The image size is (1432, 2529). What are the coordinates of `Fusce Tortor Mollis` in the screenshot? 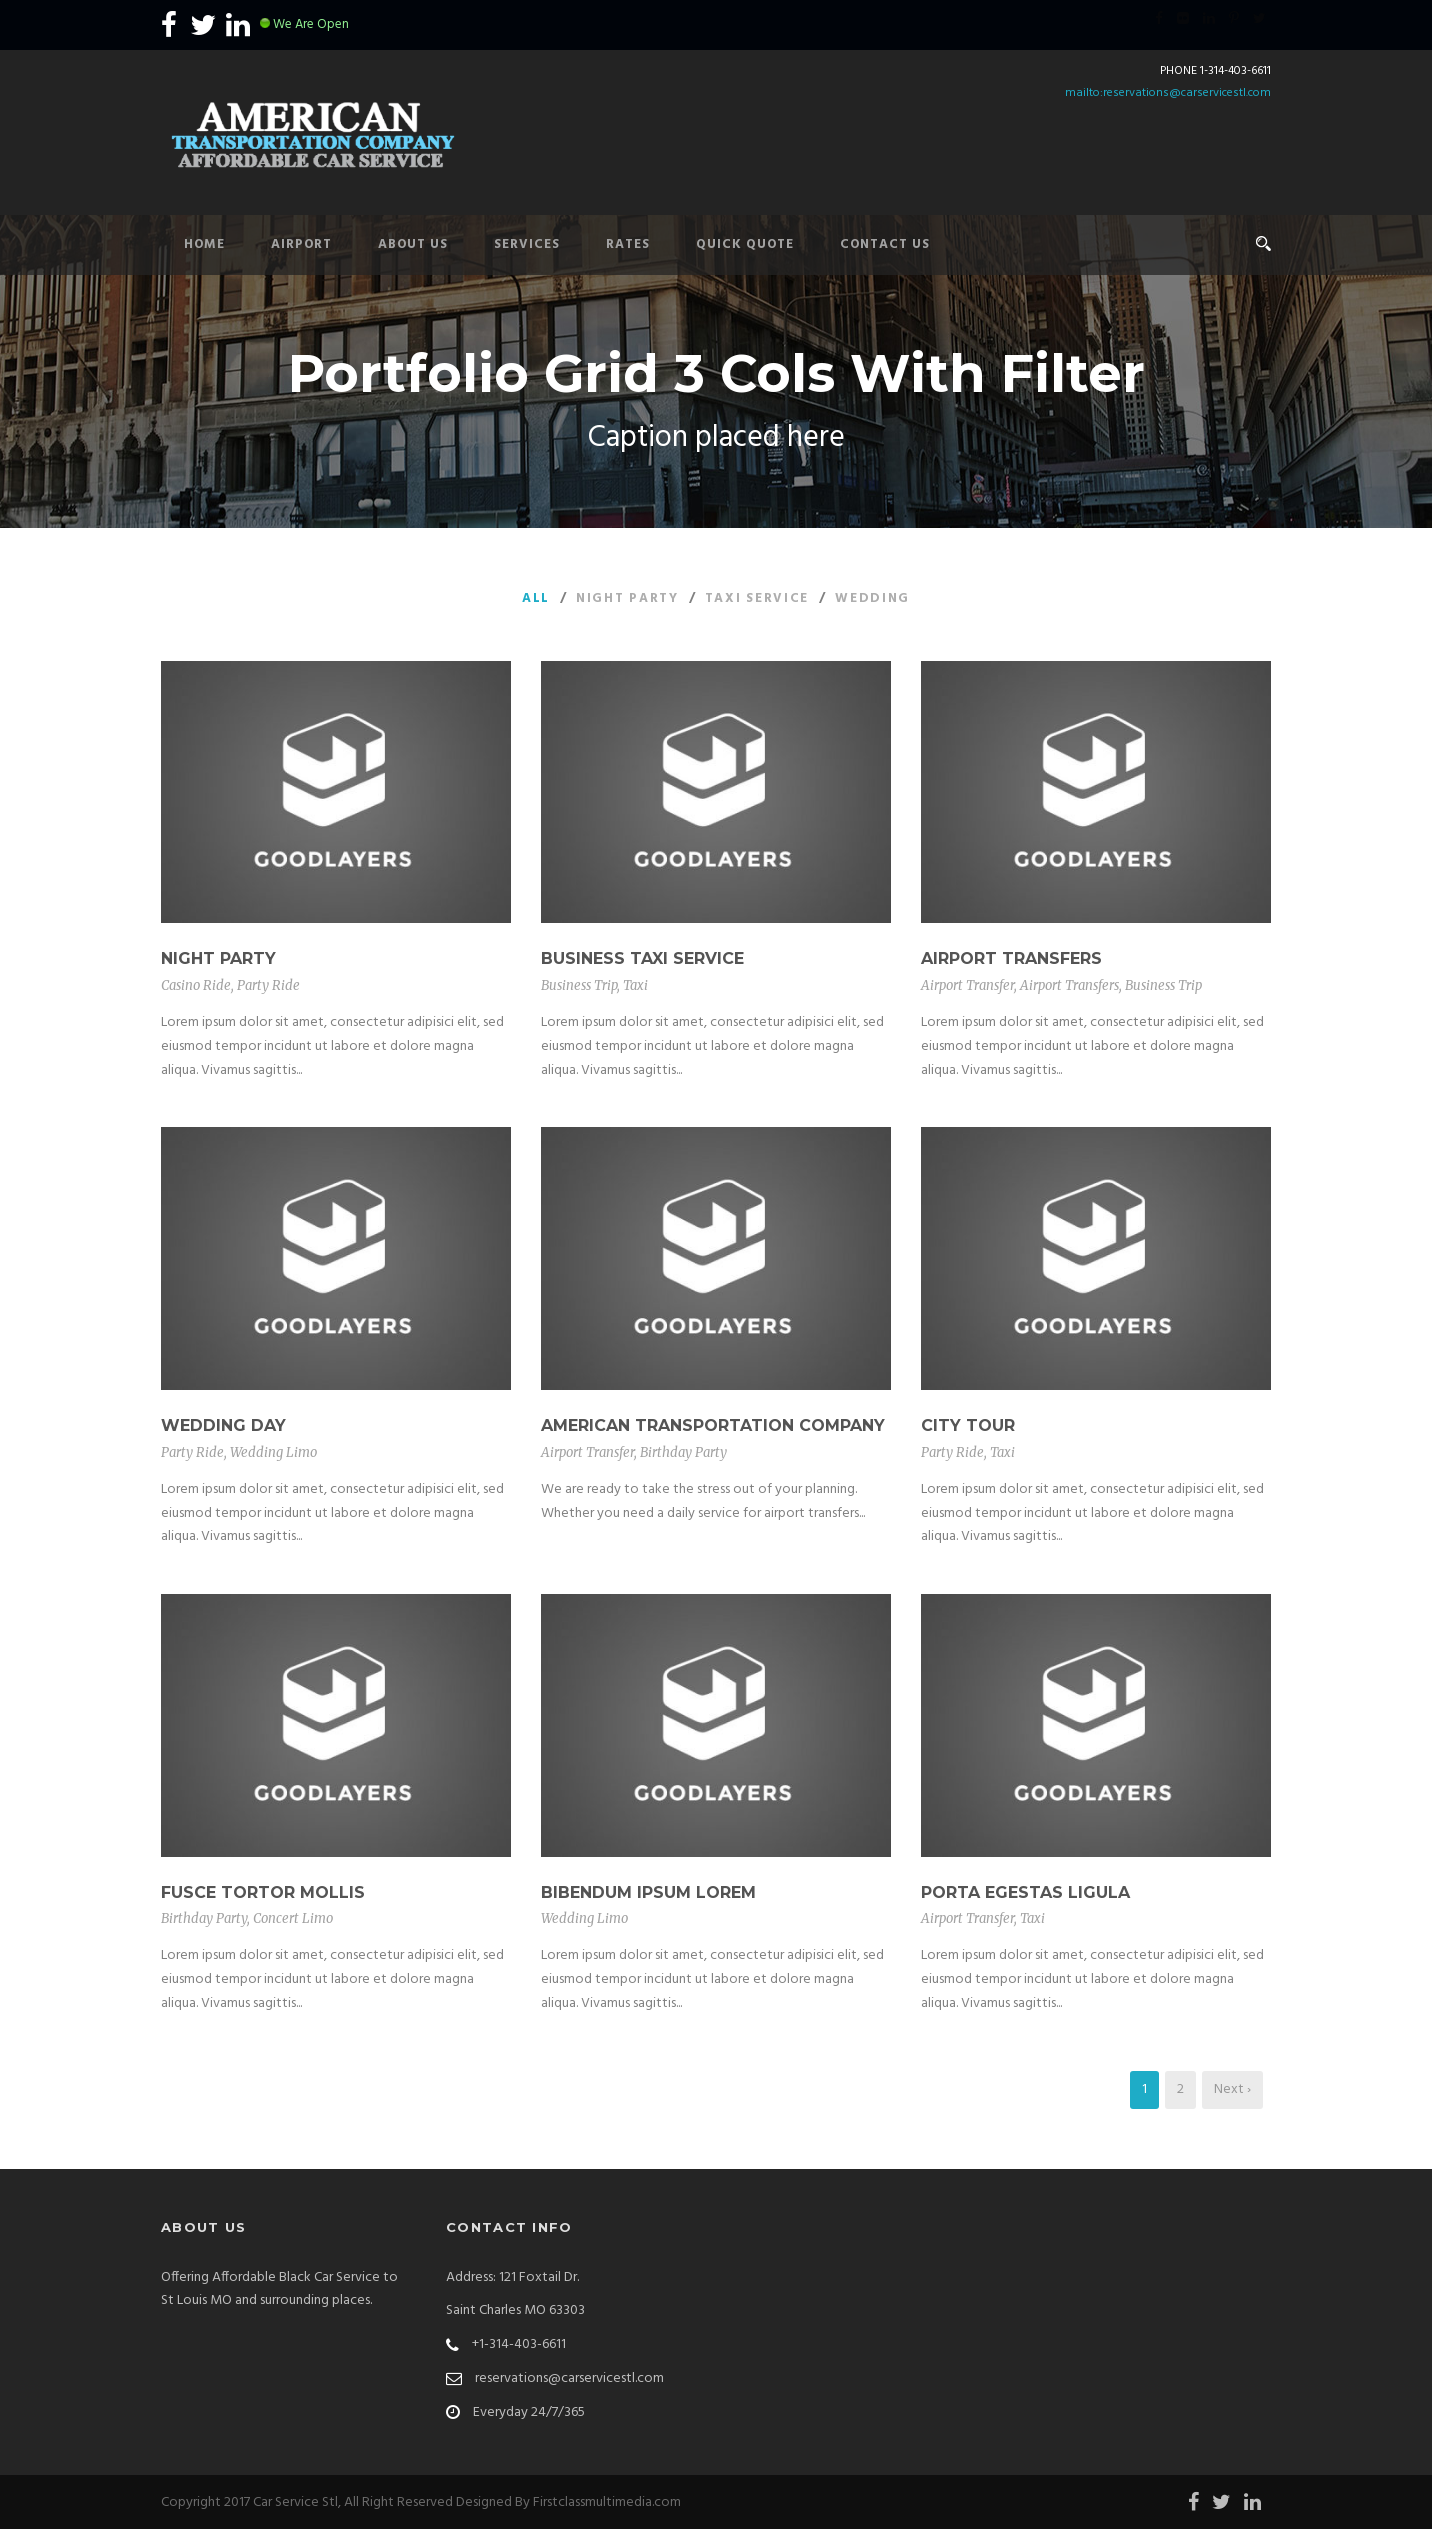 It's located at (263, 1892).